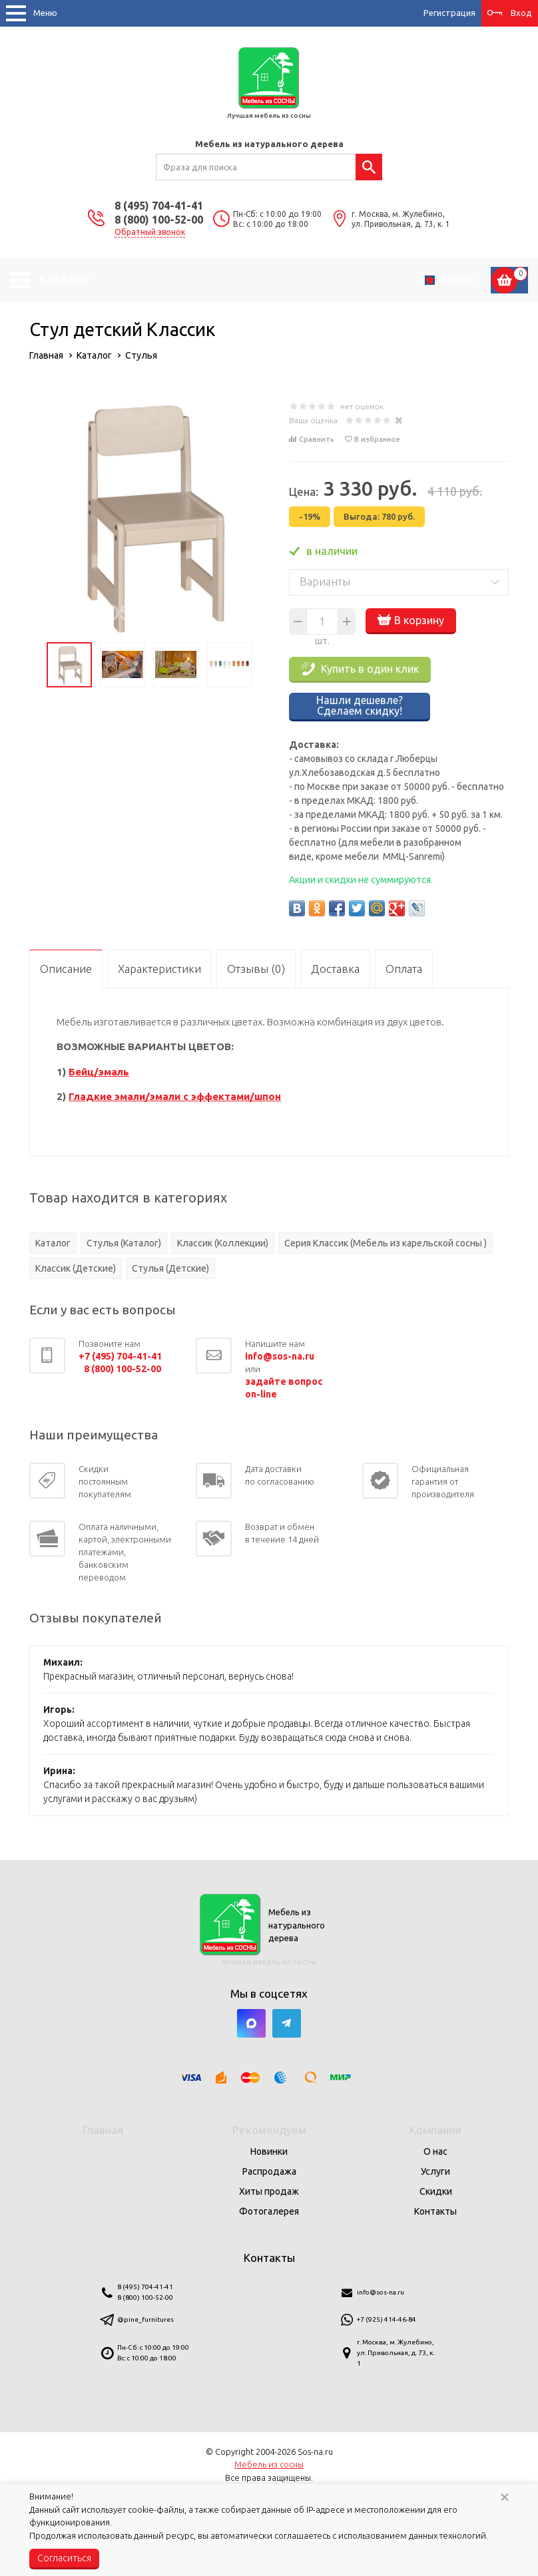  Describe the element at coordinates (449, 12) in the screenshot. I see `Регистрация` at that location.